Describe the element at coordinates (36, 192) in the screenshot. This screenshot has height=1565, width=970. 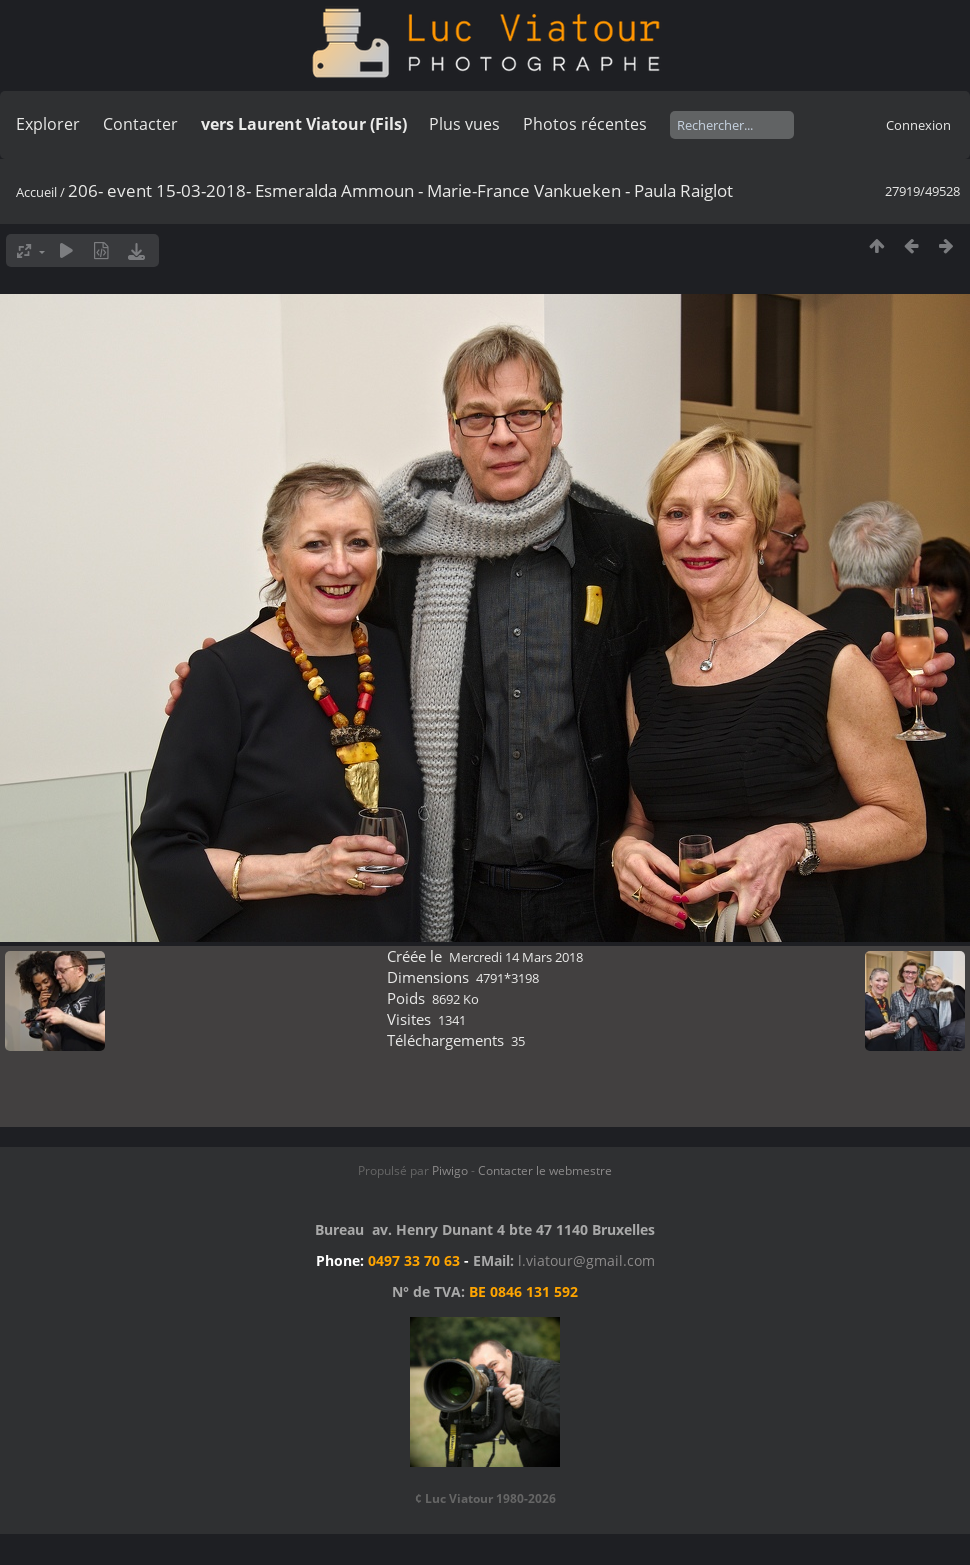
I see `Accueil` at that location.